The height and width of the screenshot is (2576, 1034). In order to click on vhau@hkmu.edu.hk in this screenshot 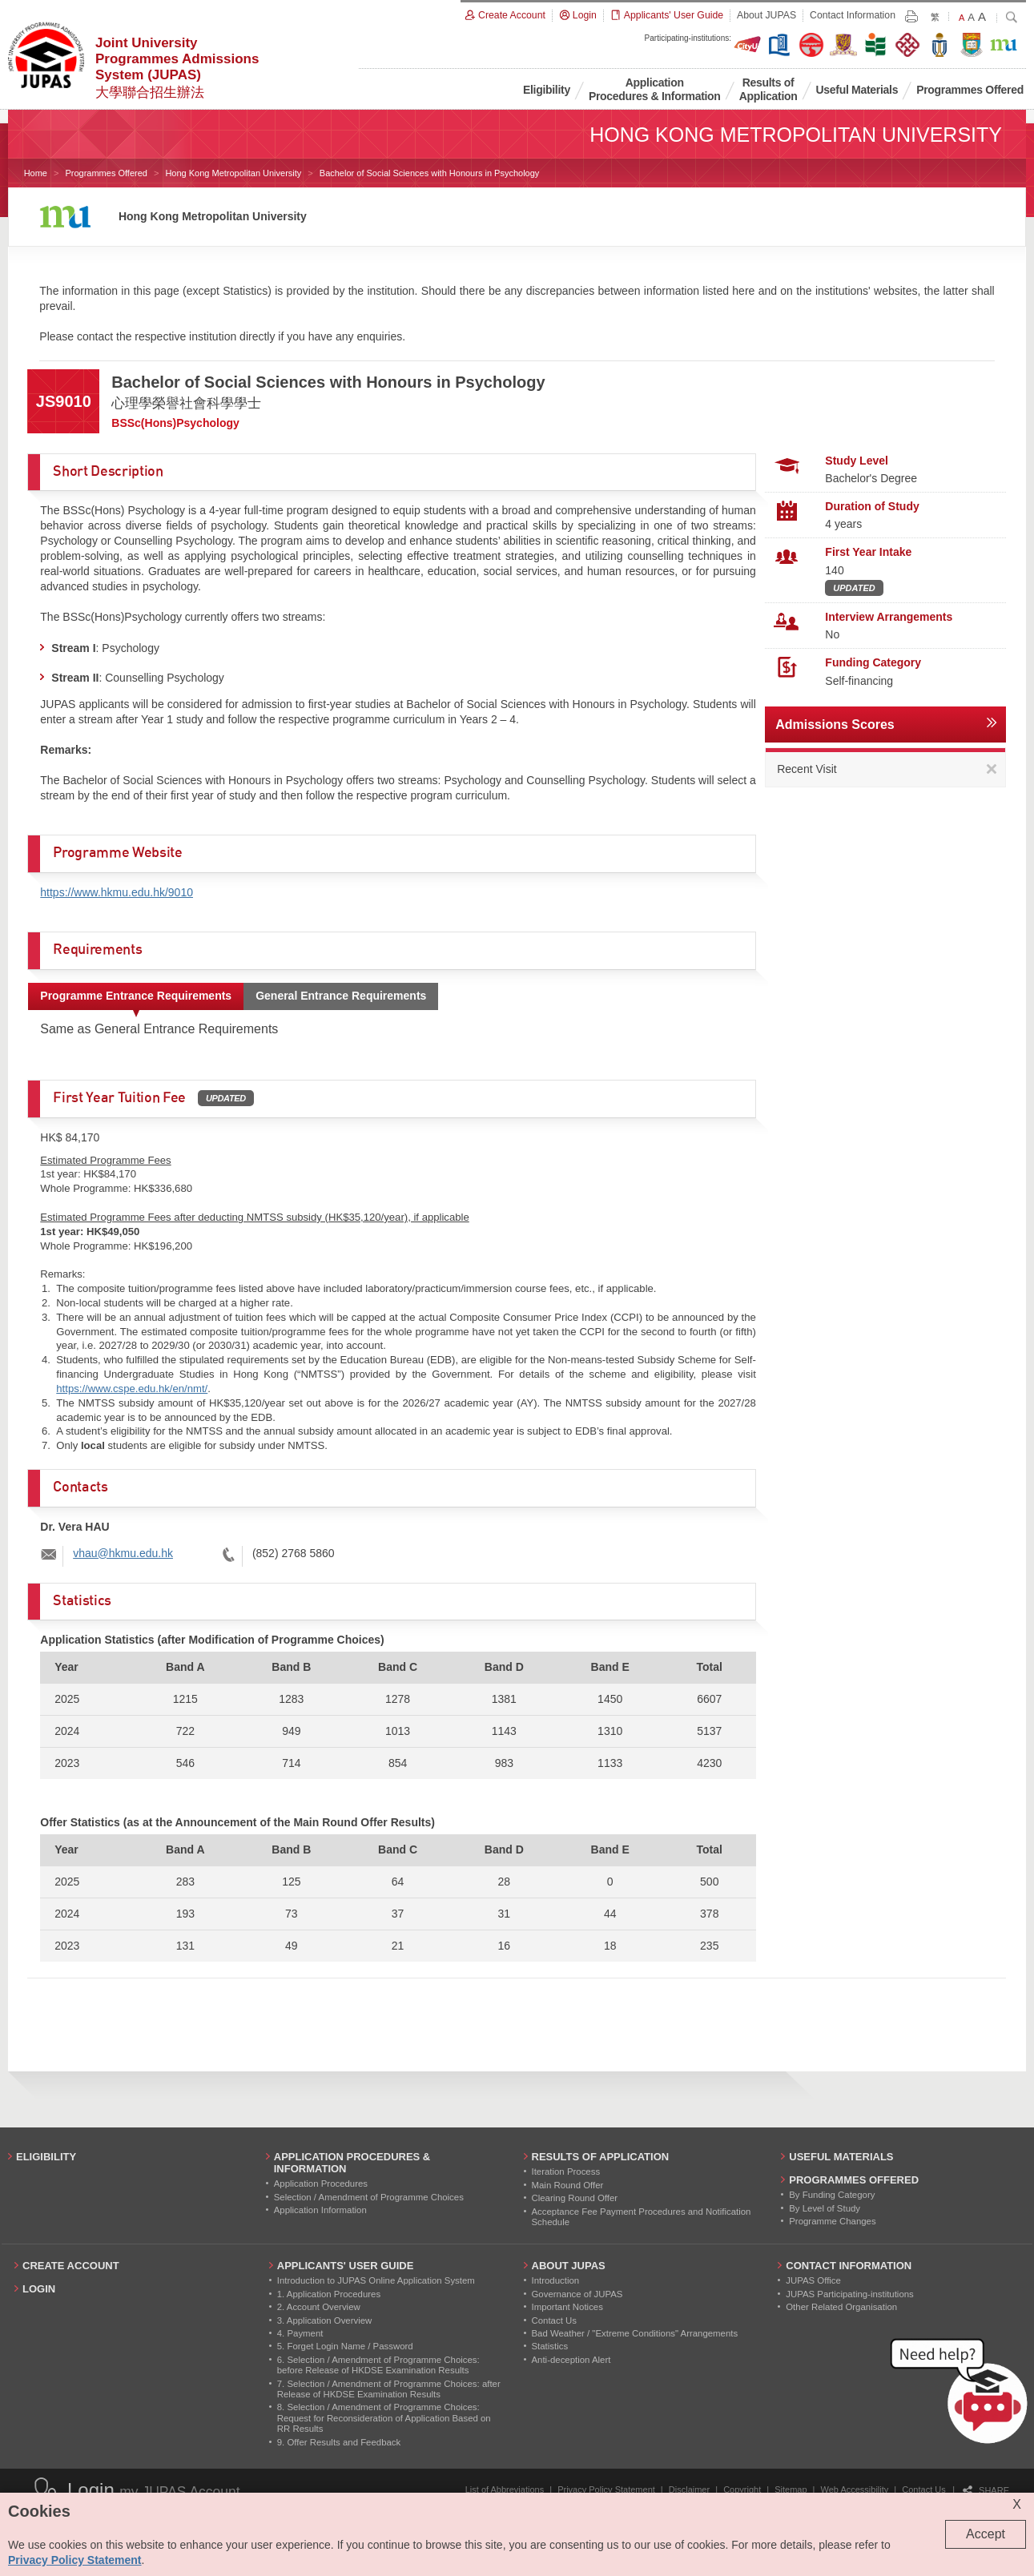, I will do `click(123, 1553)`.